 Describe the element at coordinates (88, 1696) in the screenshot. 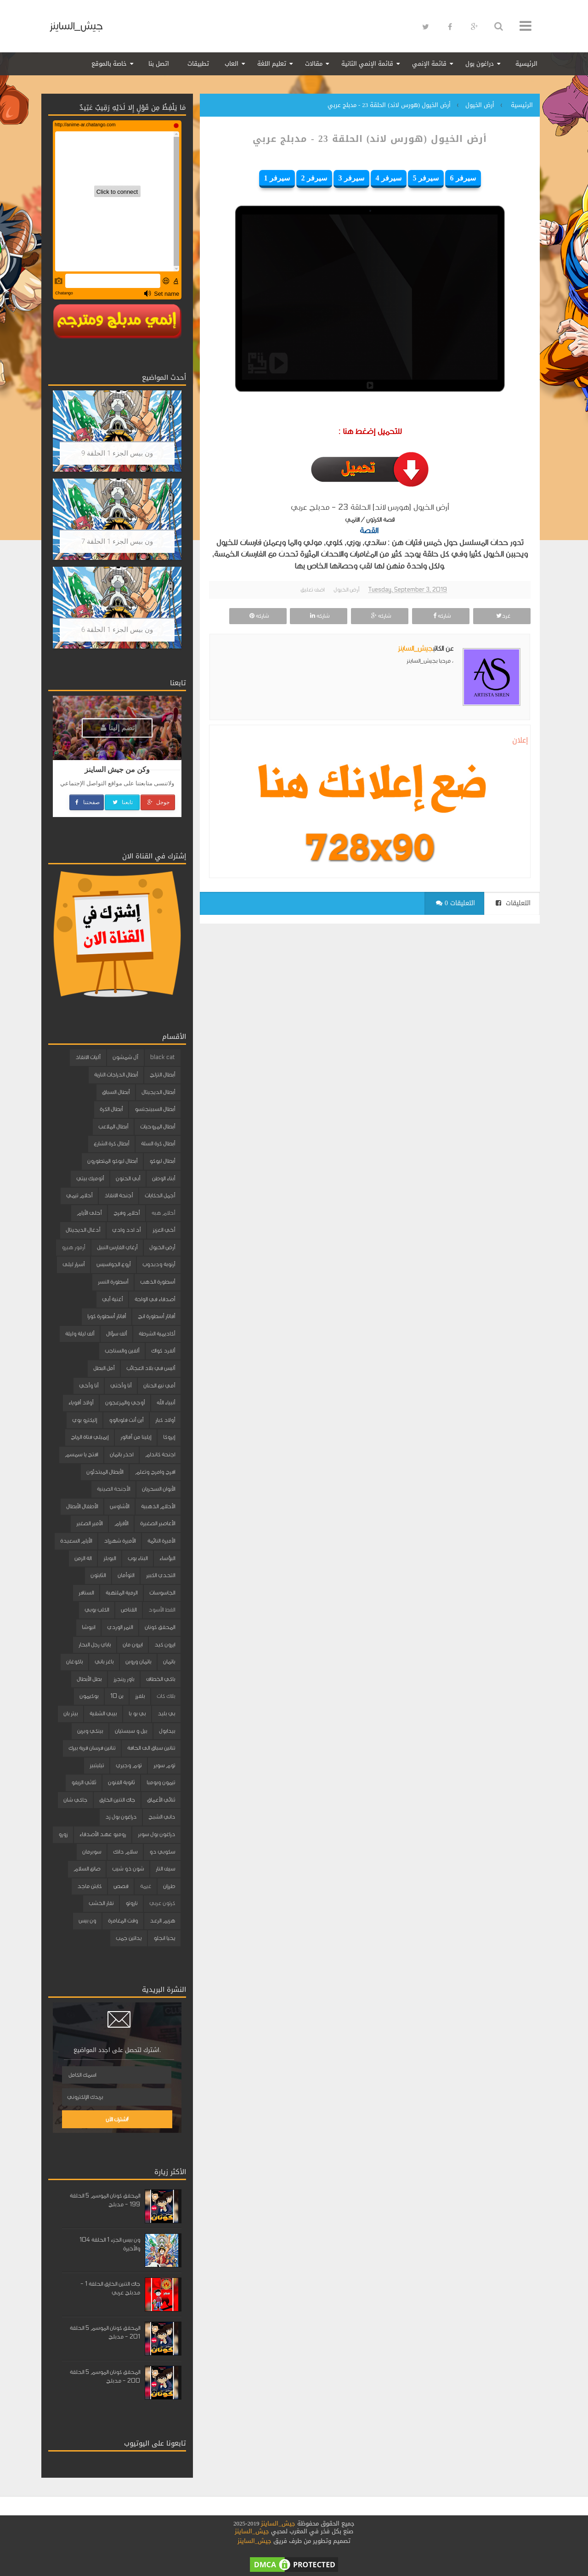

I see `بوكيمون` at that location.